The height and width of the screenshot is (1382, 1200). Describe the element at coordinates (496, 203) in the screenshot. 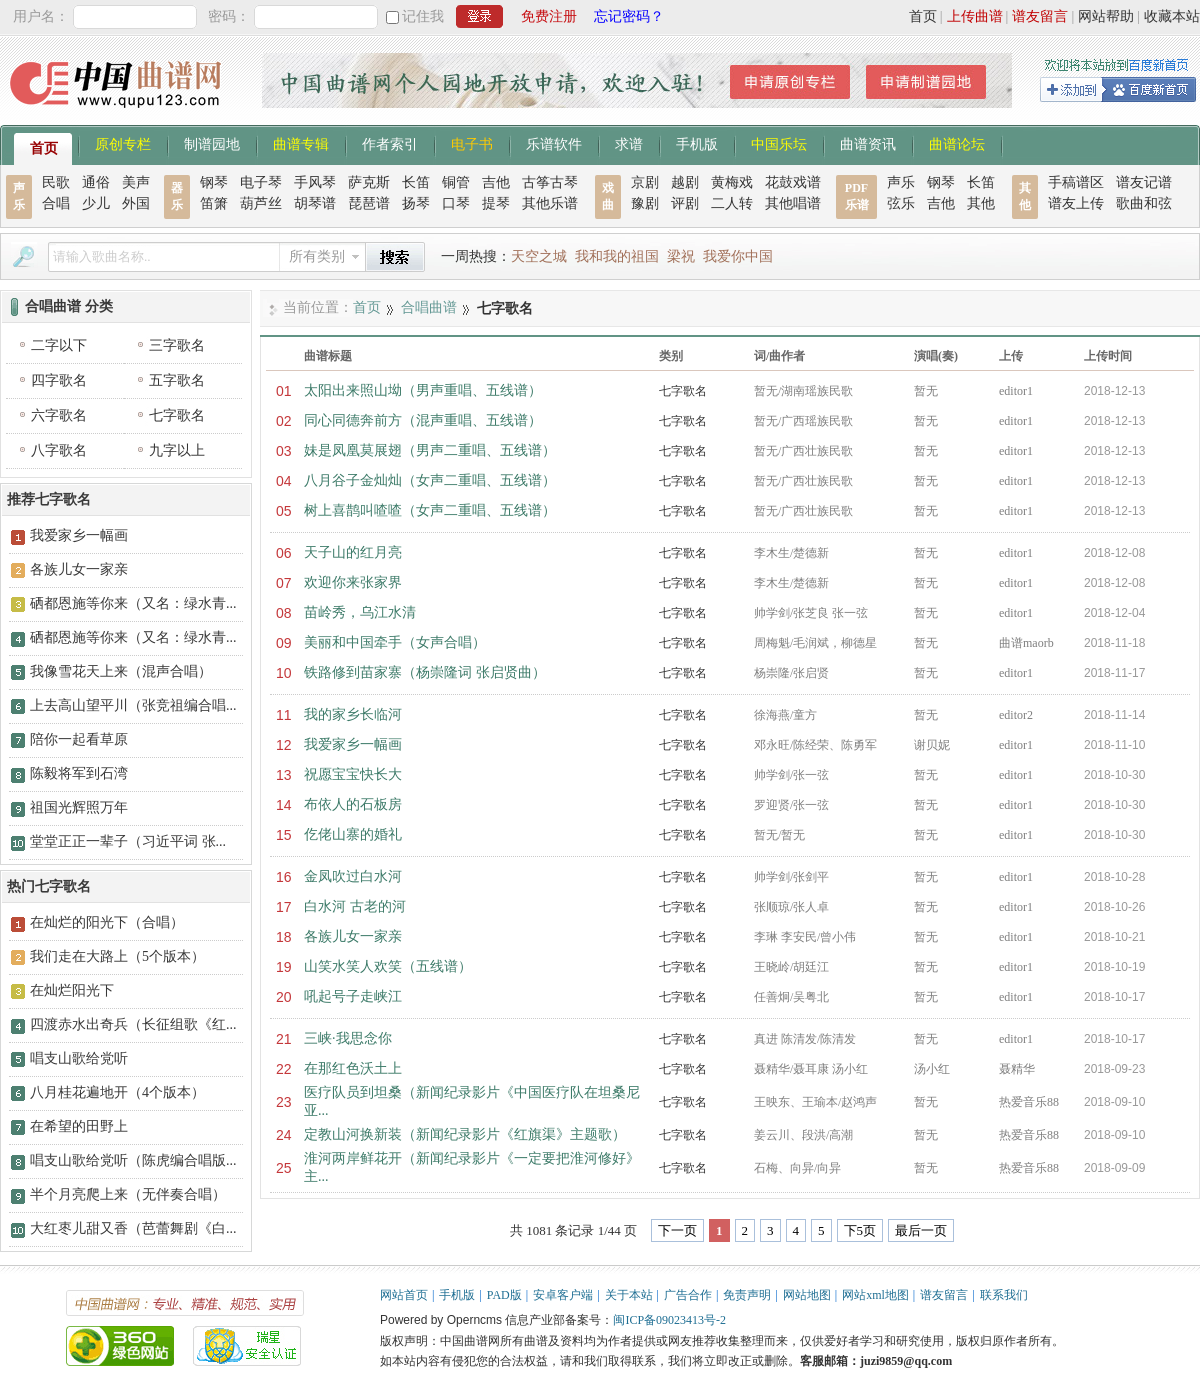

I see `提琴` at that location.